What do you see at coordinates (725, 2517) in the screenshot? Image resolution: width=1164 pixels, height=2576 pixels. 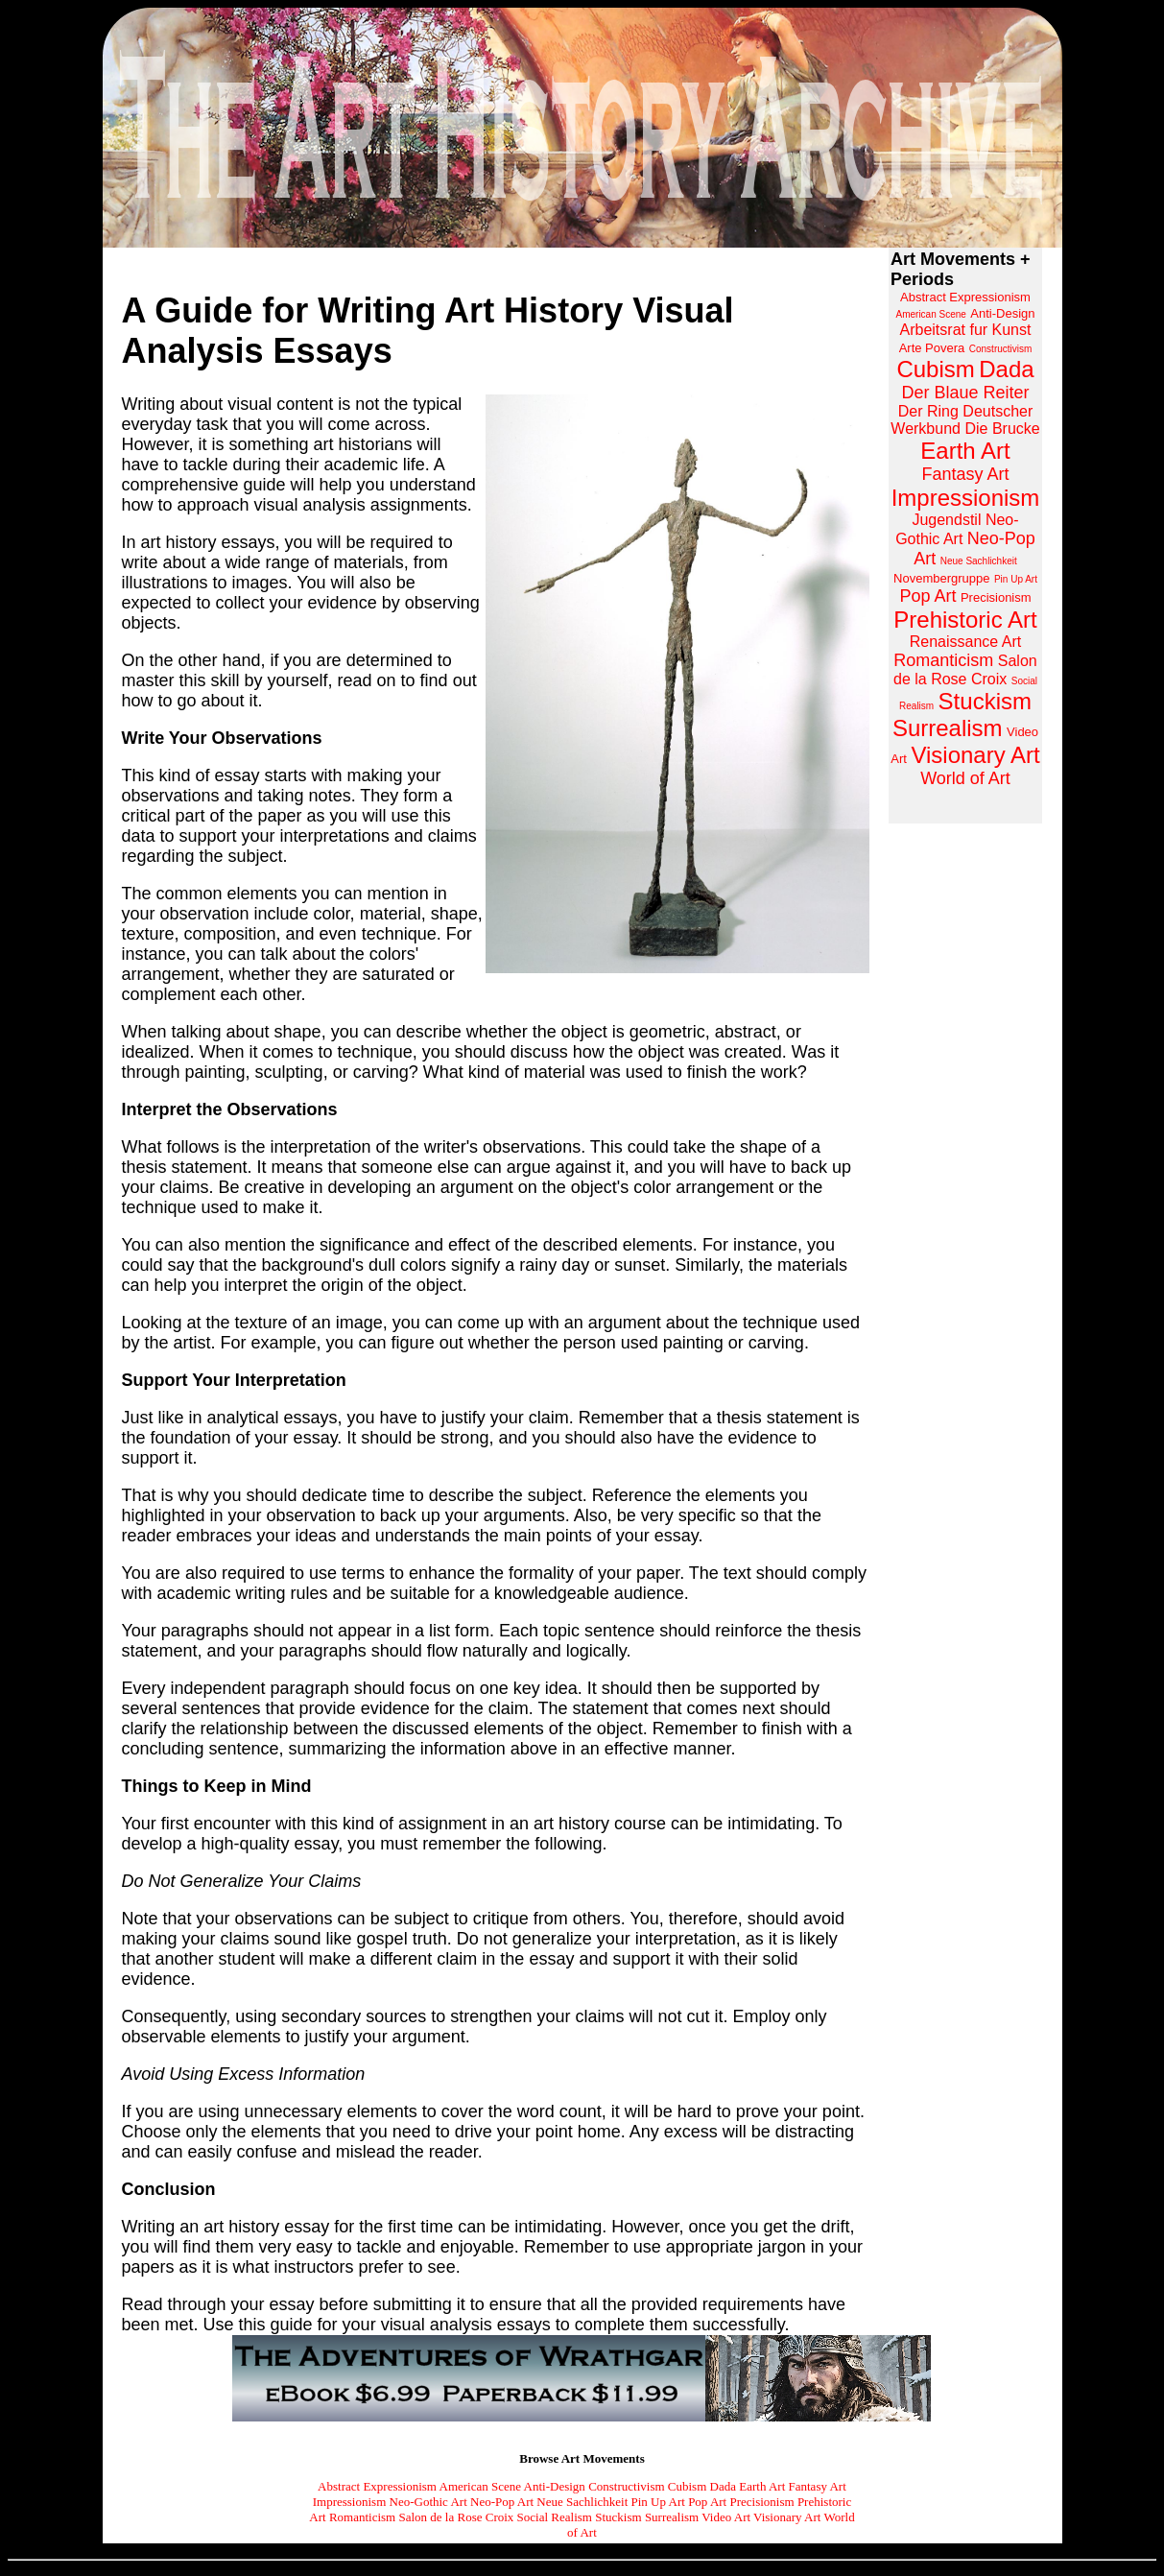 I see `Video Art` at bounding box center [725, 2517].